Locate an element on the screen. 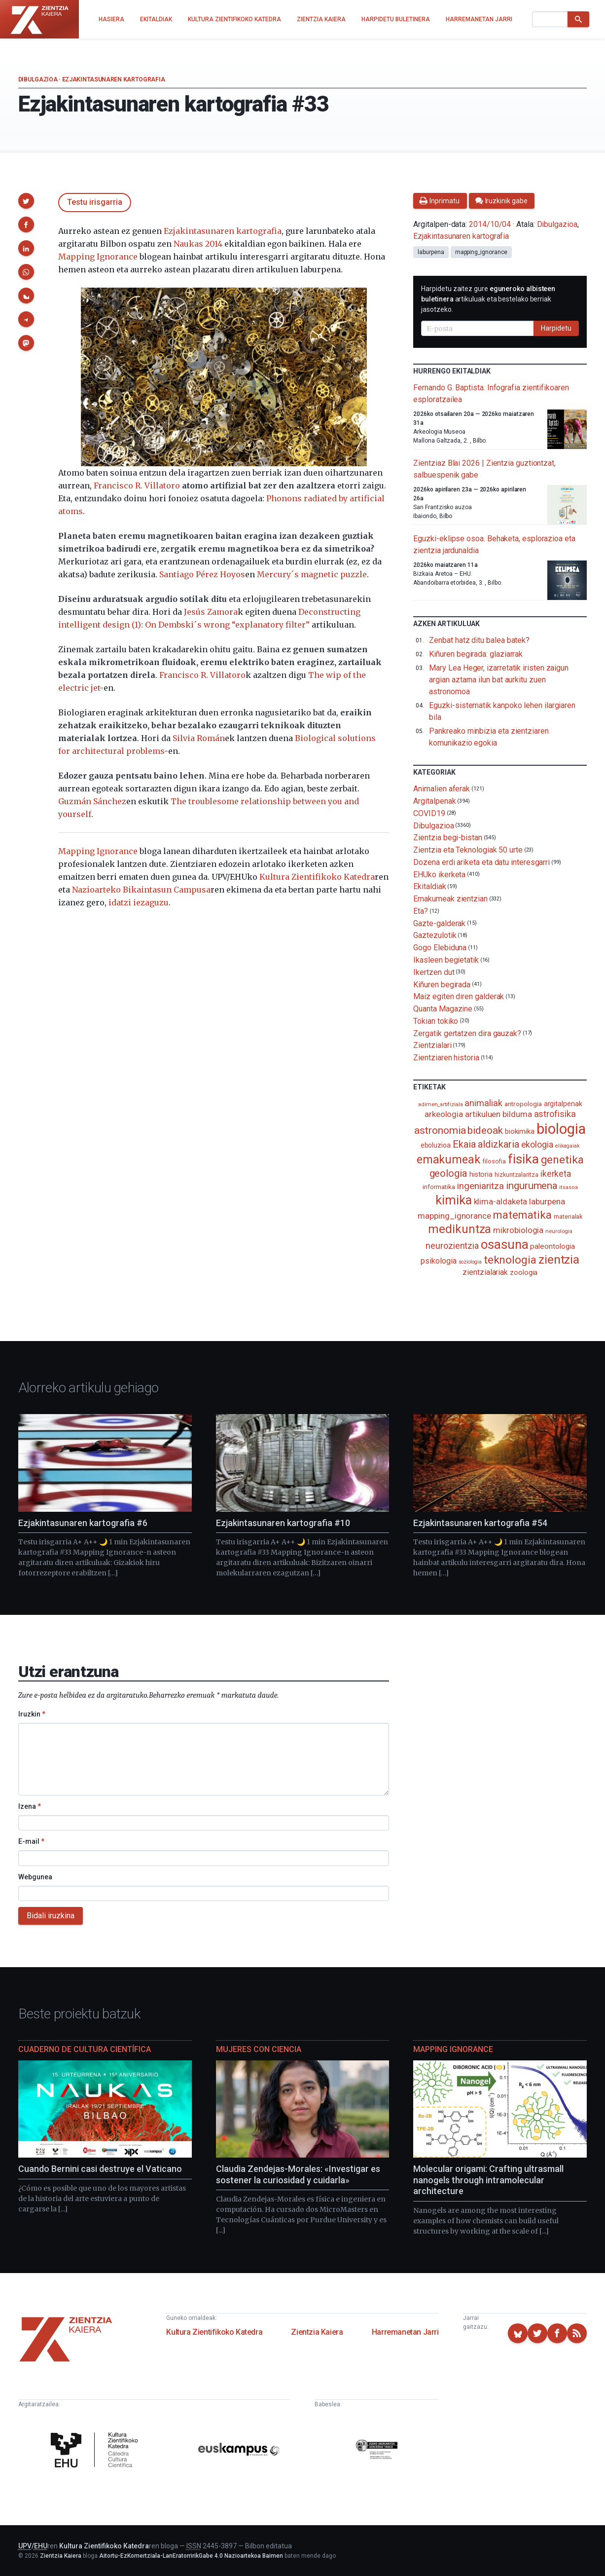 Image resolution: width=605 pixels, height=2576 pixels. ikerketa [ikerketa (183 elementu)] is located at coordinates (555, 1174).